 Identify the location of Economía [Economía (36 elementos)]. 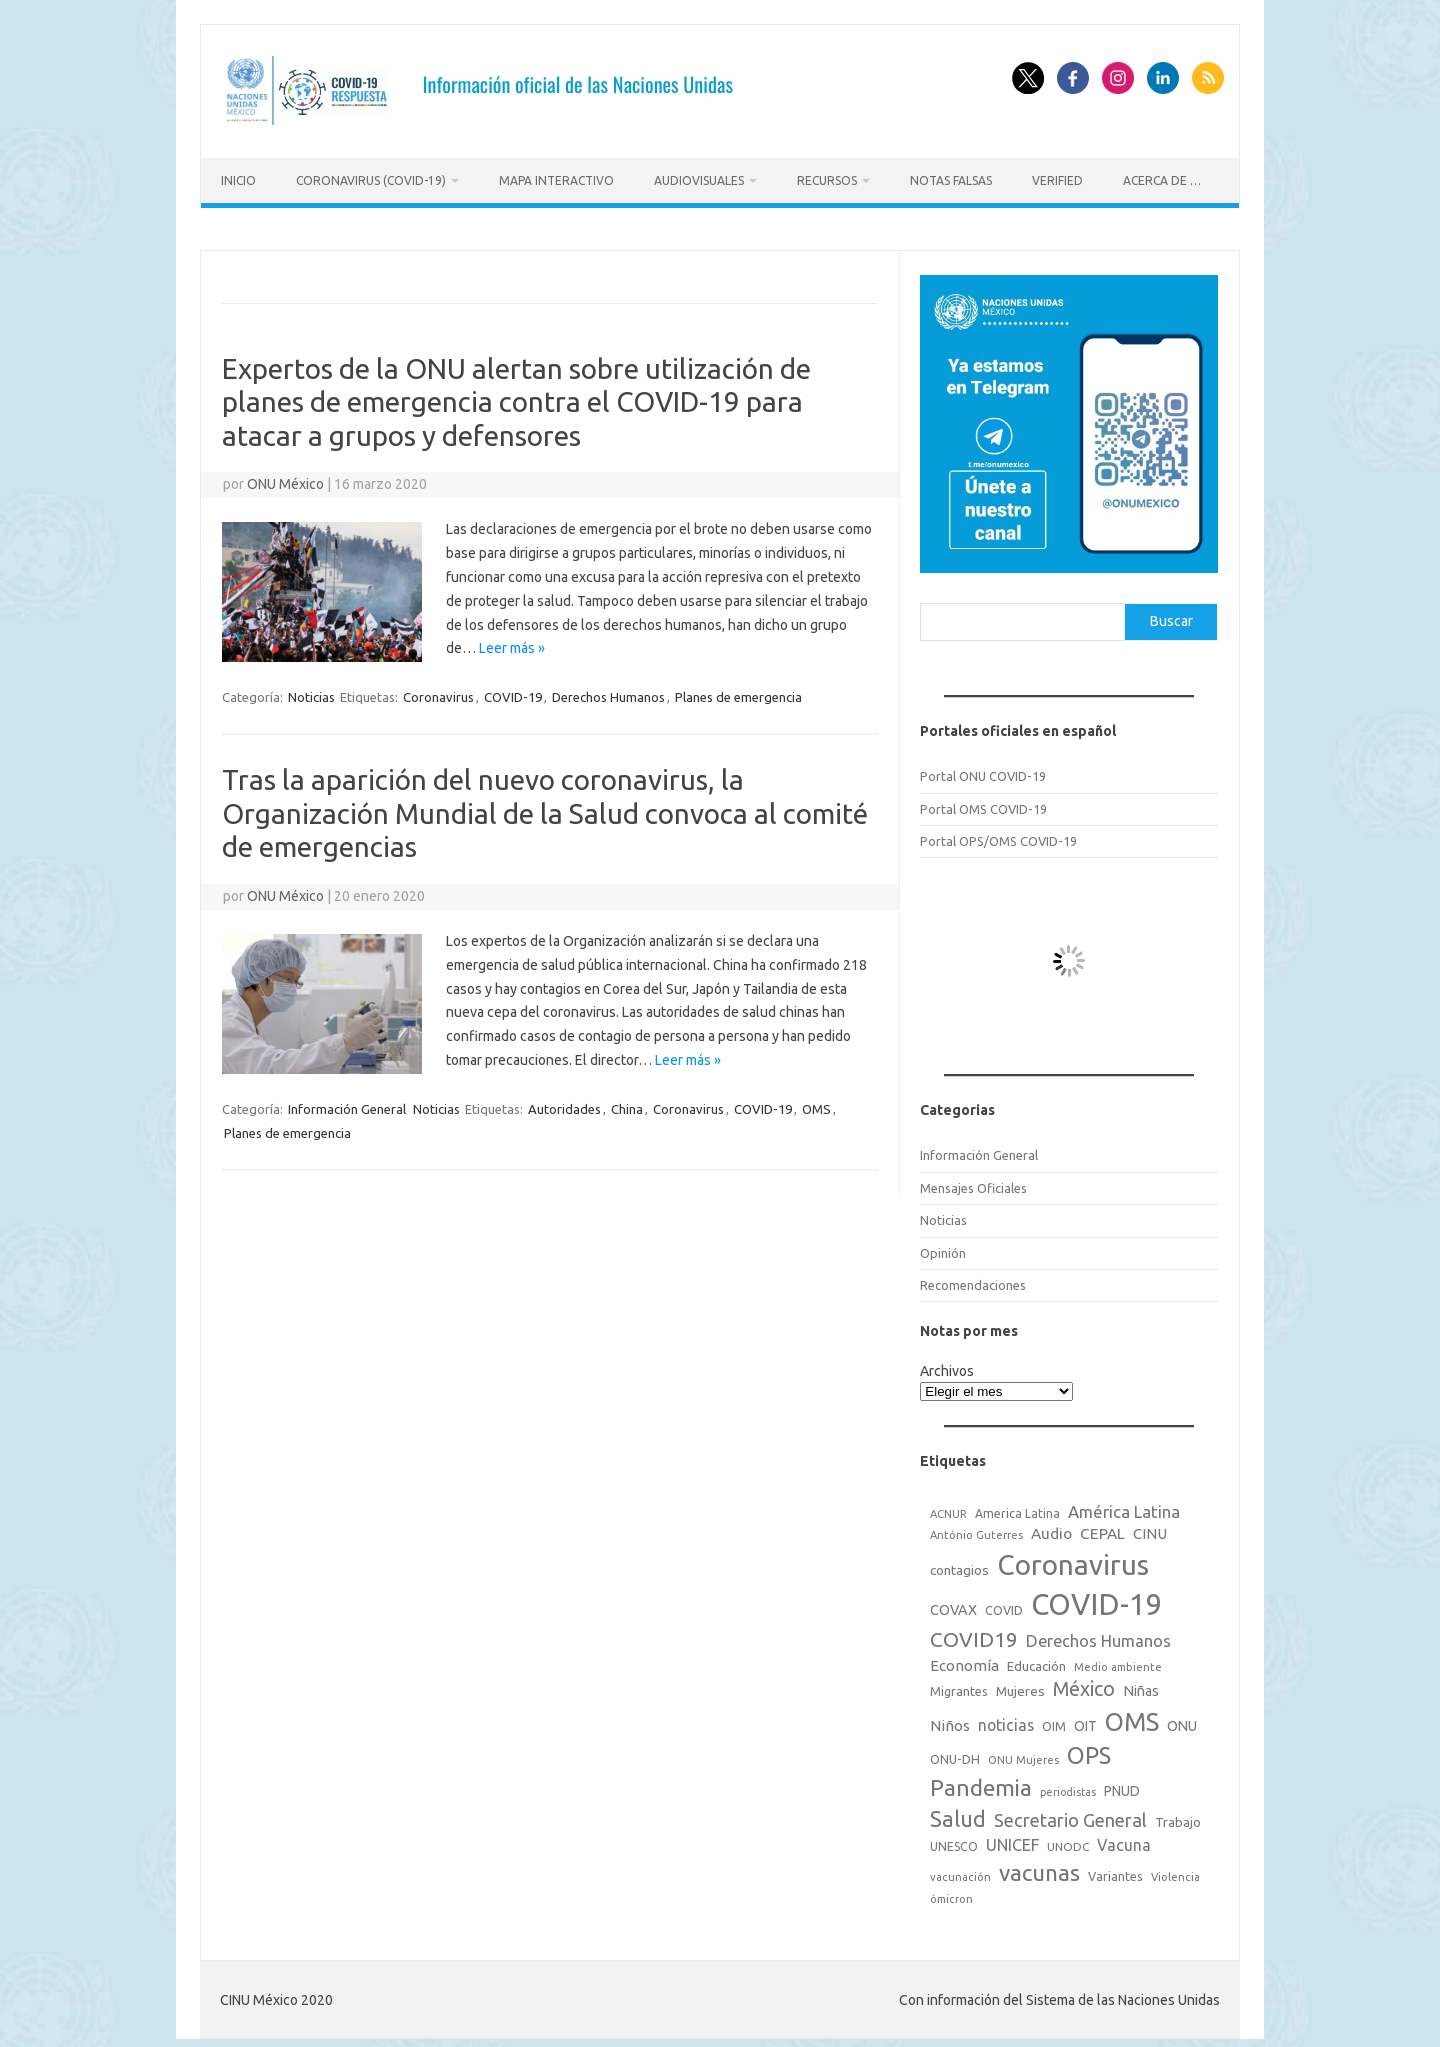
(964, 1658).